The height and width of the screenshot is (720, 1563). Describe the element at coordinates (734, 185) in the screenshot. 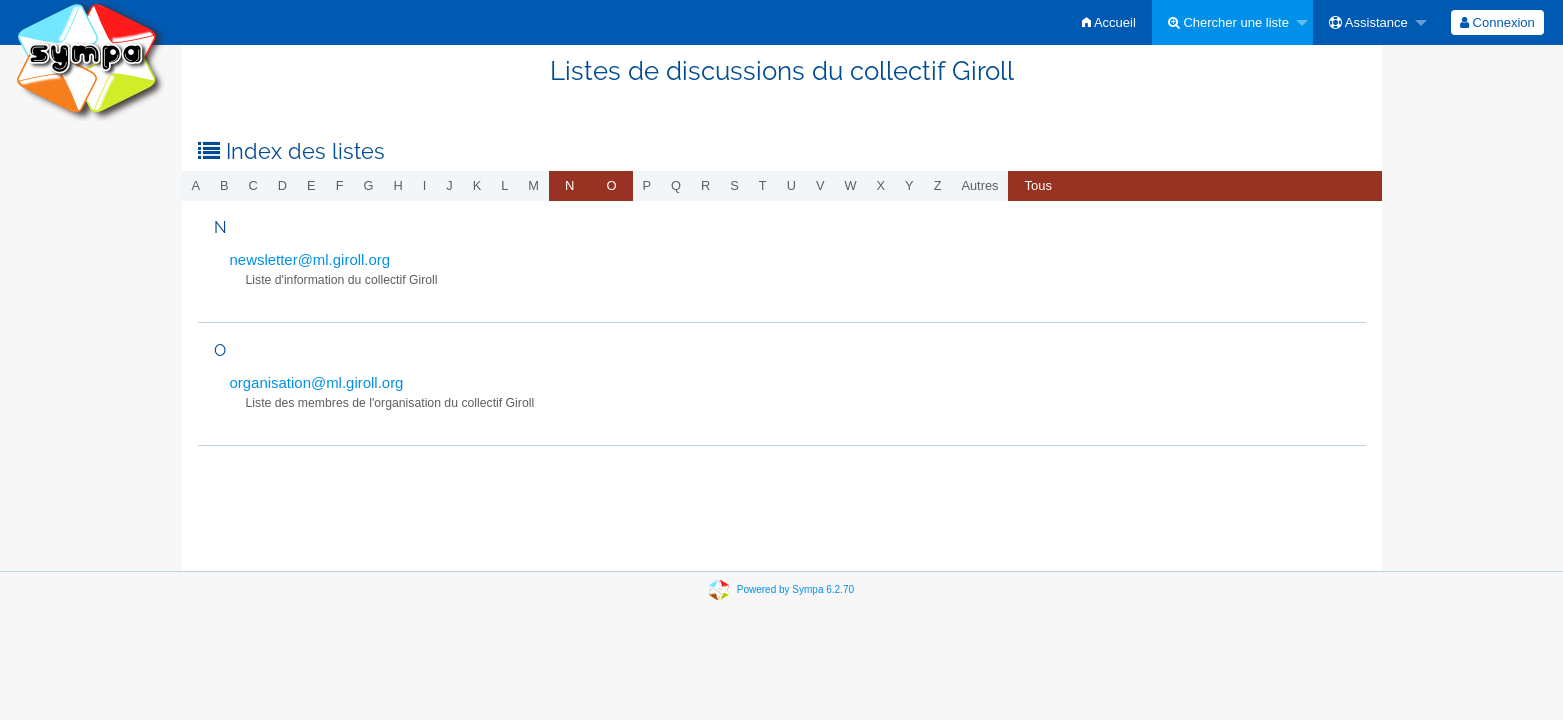

I see `s [menuitem]` at that location.